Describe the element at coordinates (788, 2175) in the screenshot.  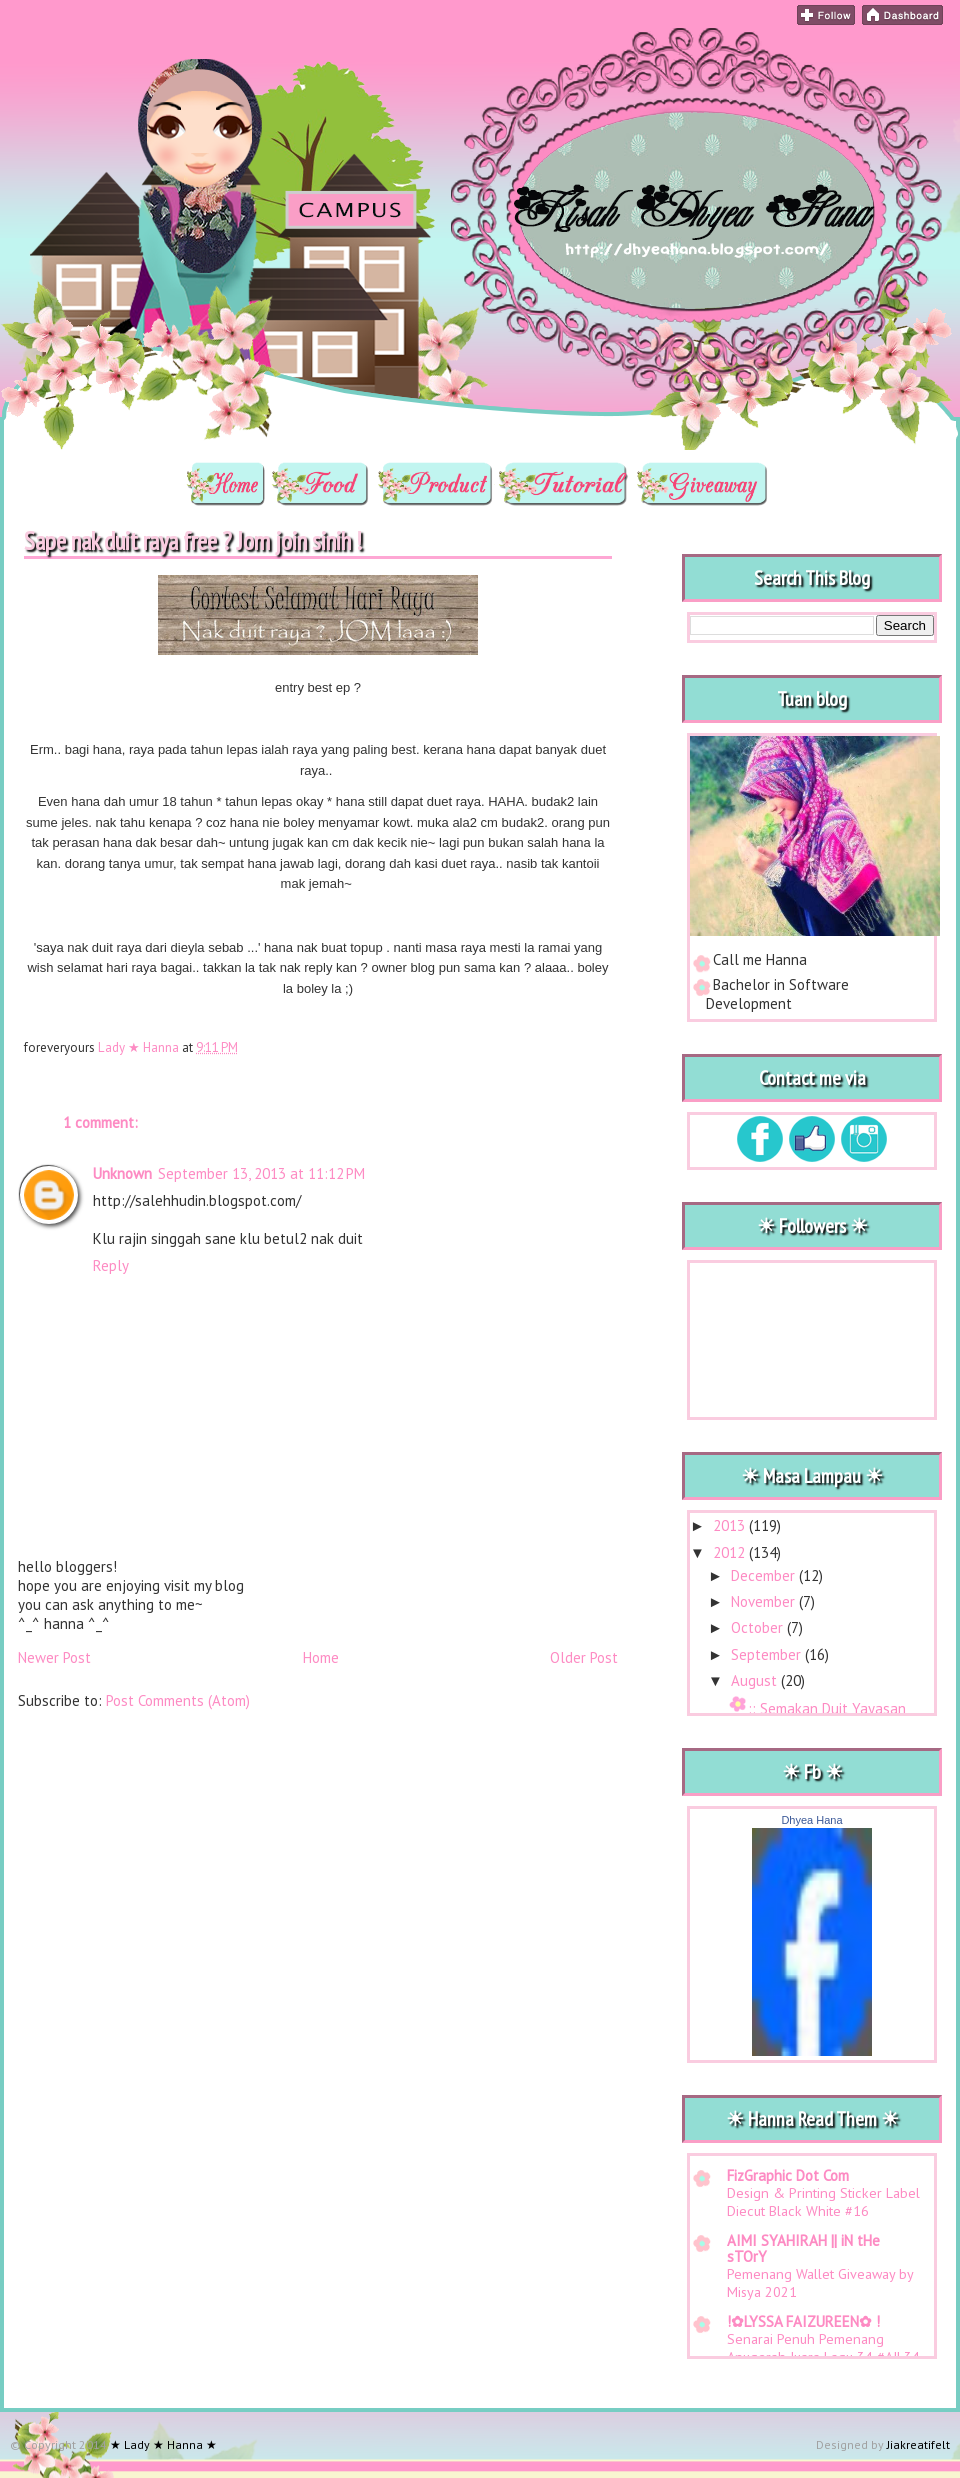
I see `FizGraphic Dot Com` at that location.